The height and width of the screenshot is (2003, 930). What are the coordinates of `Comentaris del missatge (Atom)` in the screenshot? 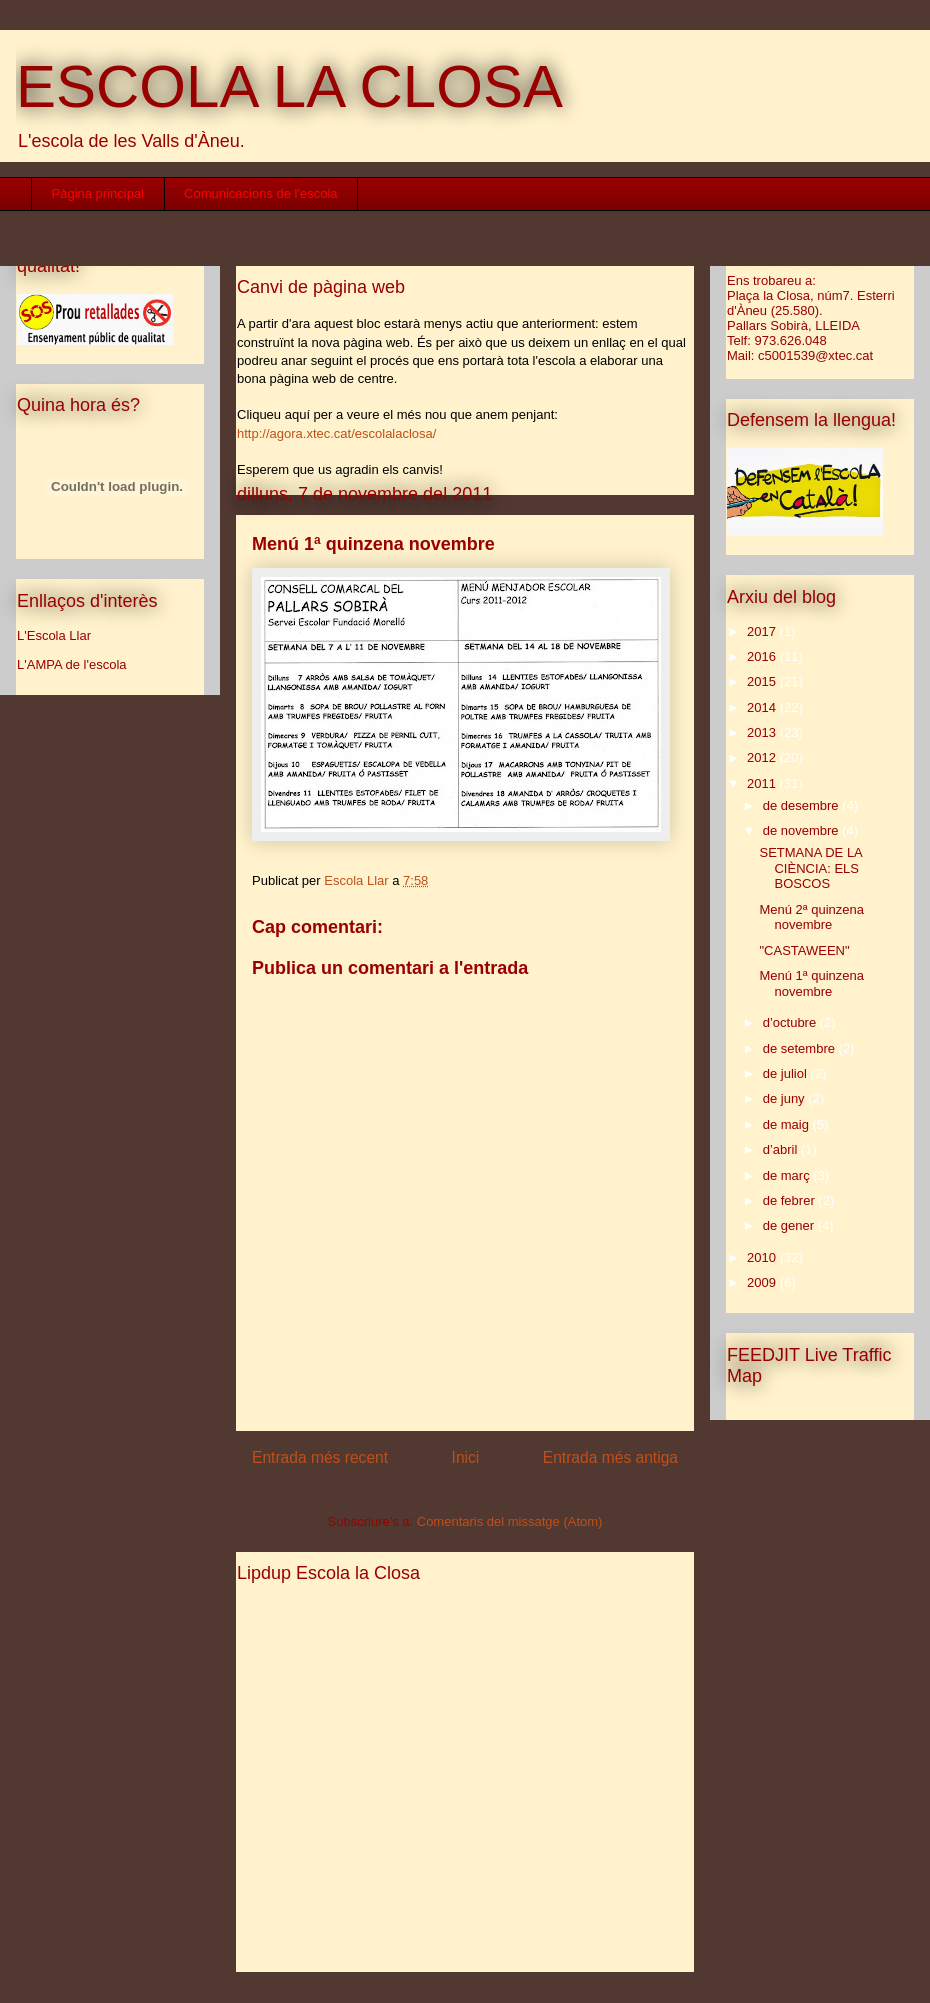 It's located at (510, 1521).